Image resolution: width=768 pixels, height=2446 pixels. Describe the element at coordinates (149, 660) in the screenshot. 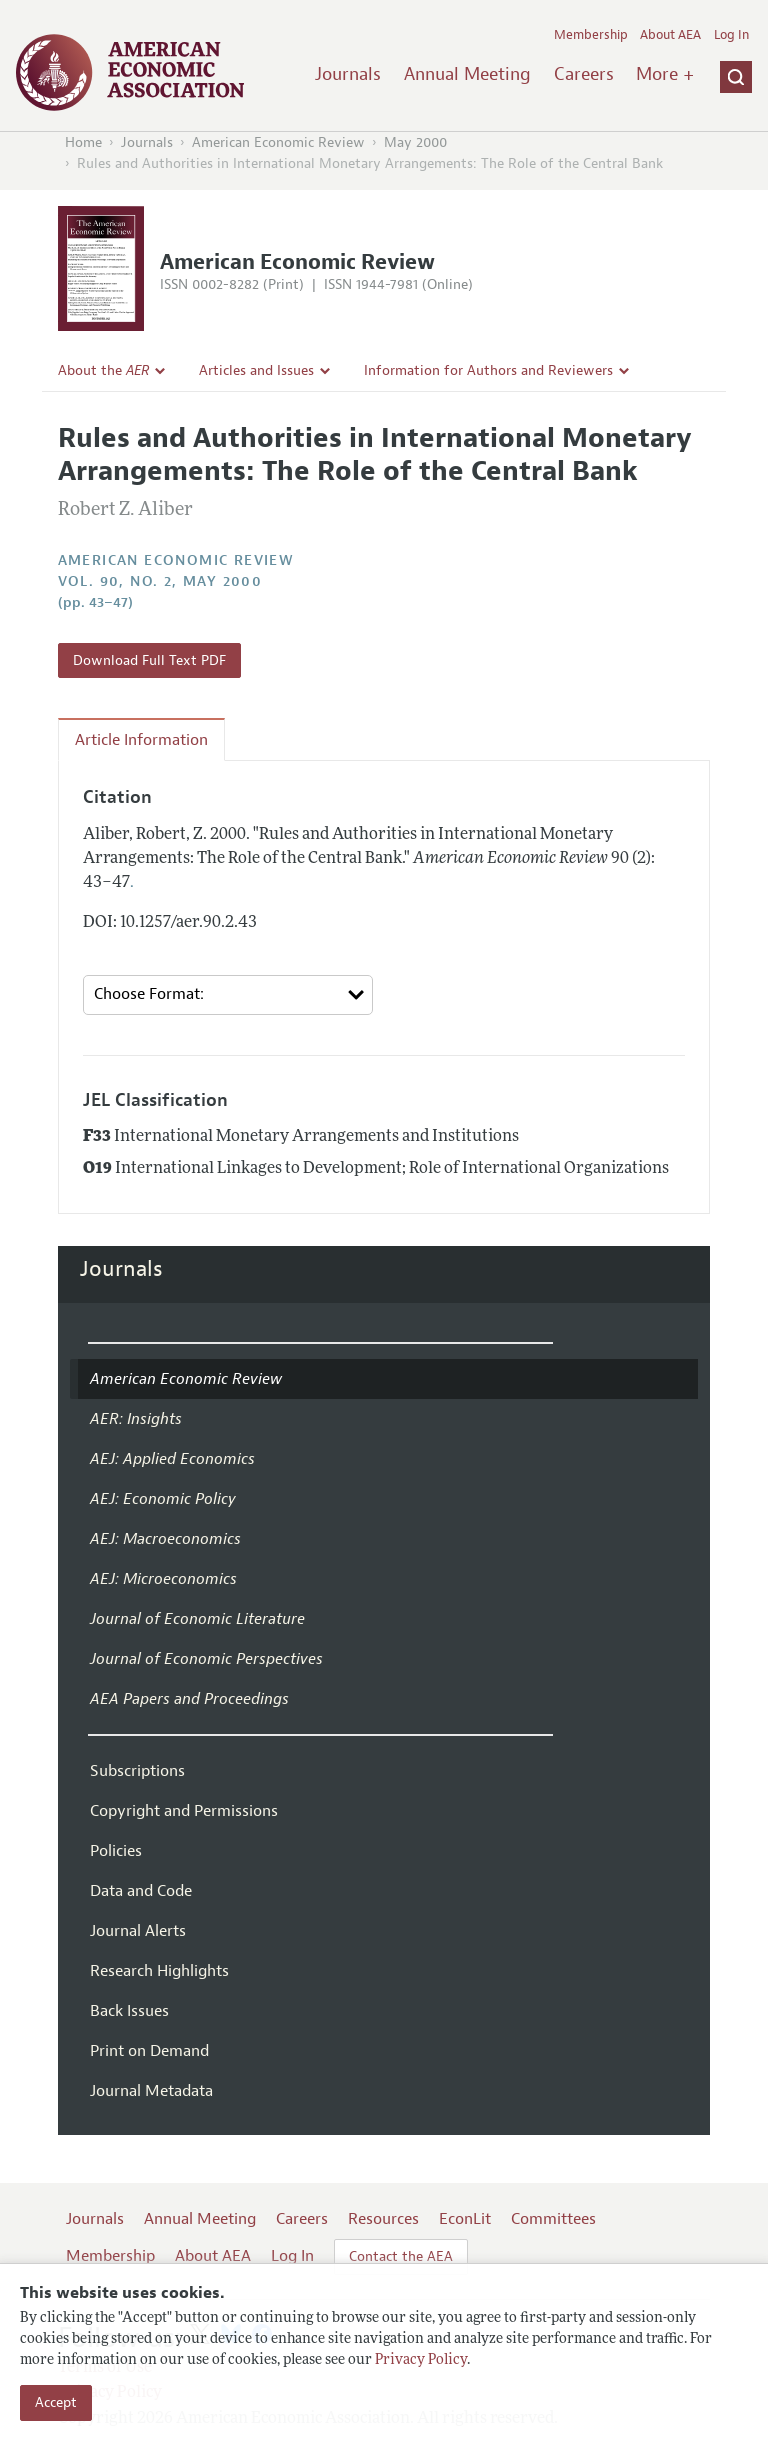

I see `Download Full Text PDF` at that location.